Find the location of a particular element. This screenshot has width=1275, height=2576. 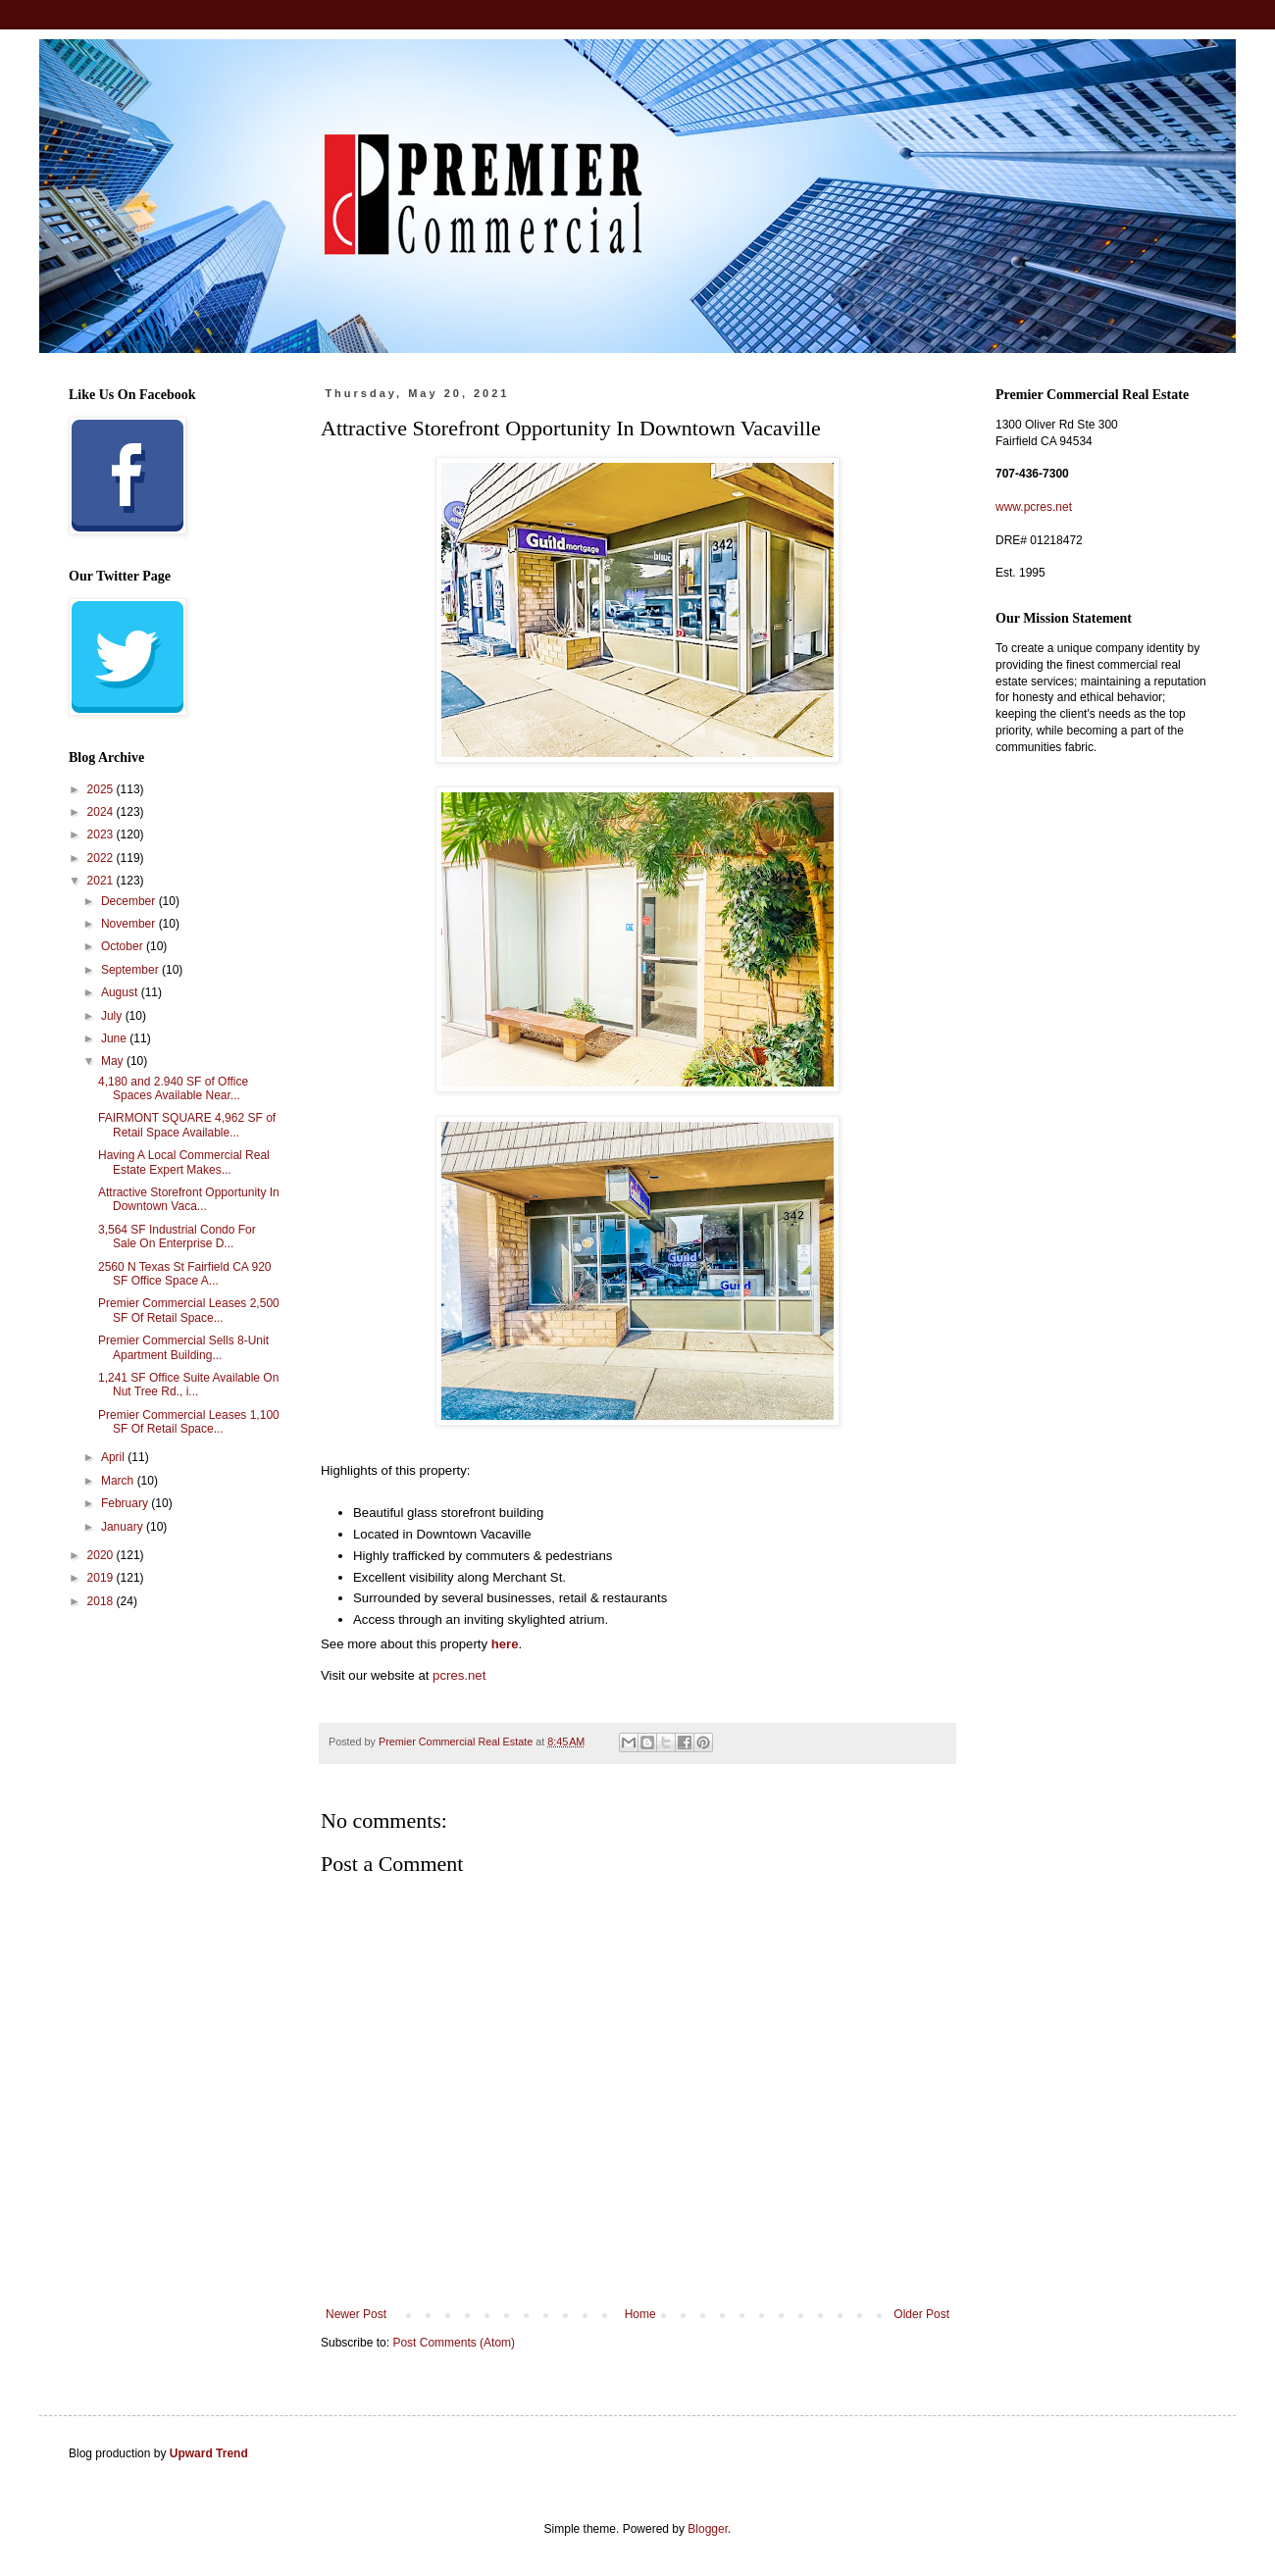

Having A Local Commercial Real Estate Expert Makes... is located at coordinates (184, 1162).